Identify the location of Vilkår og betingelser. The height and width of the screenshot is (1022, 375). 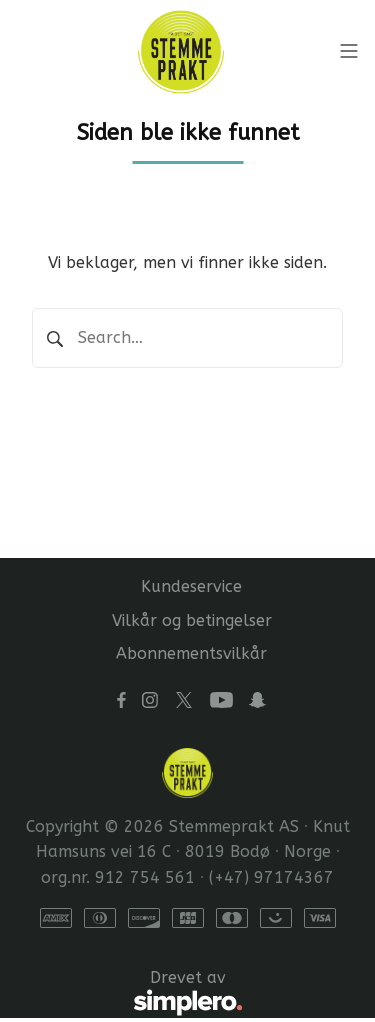
(192, 620).